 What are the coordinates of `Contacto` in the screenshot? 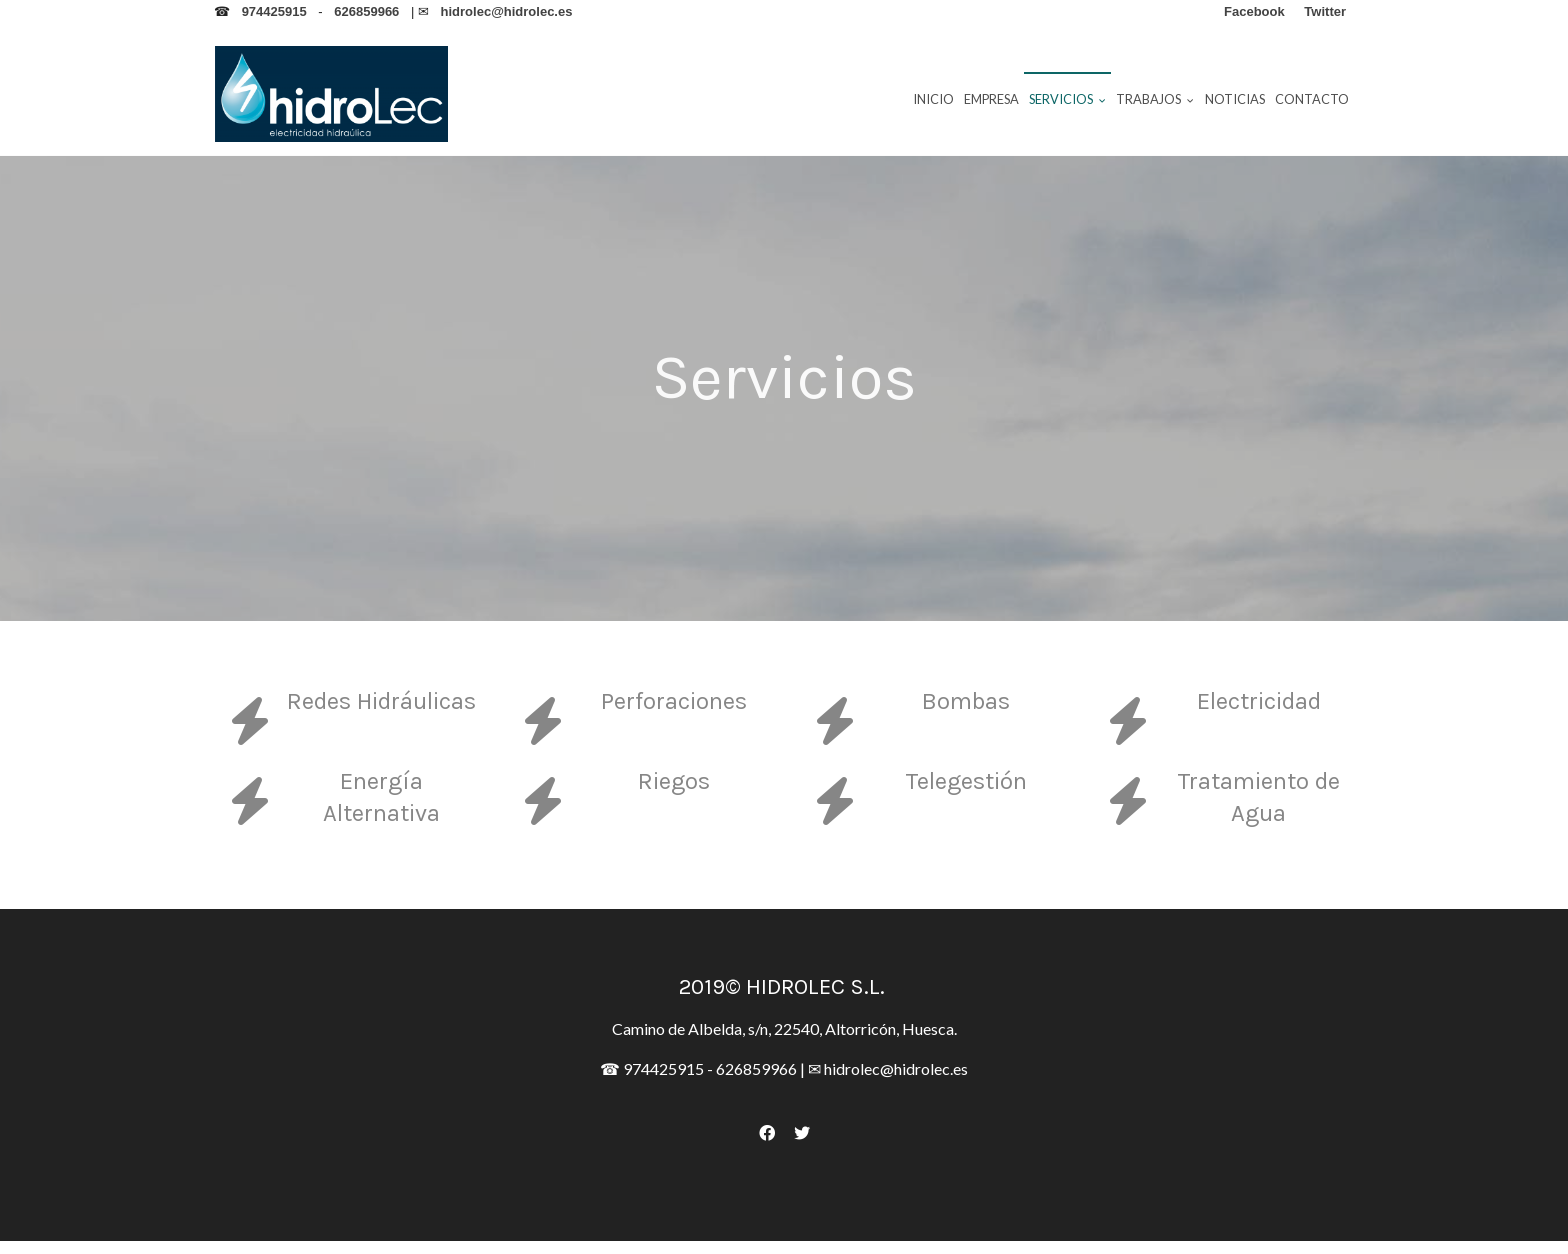 It's located at (1312, 99).